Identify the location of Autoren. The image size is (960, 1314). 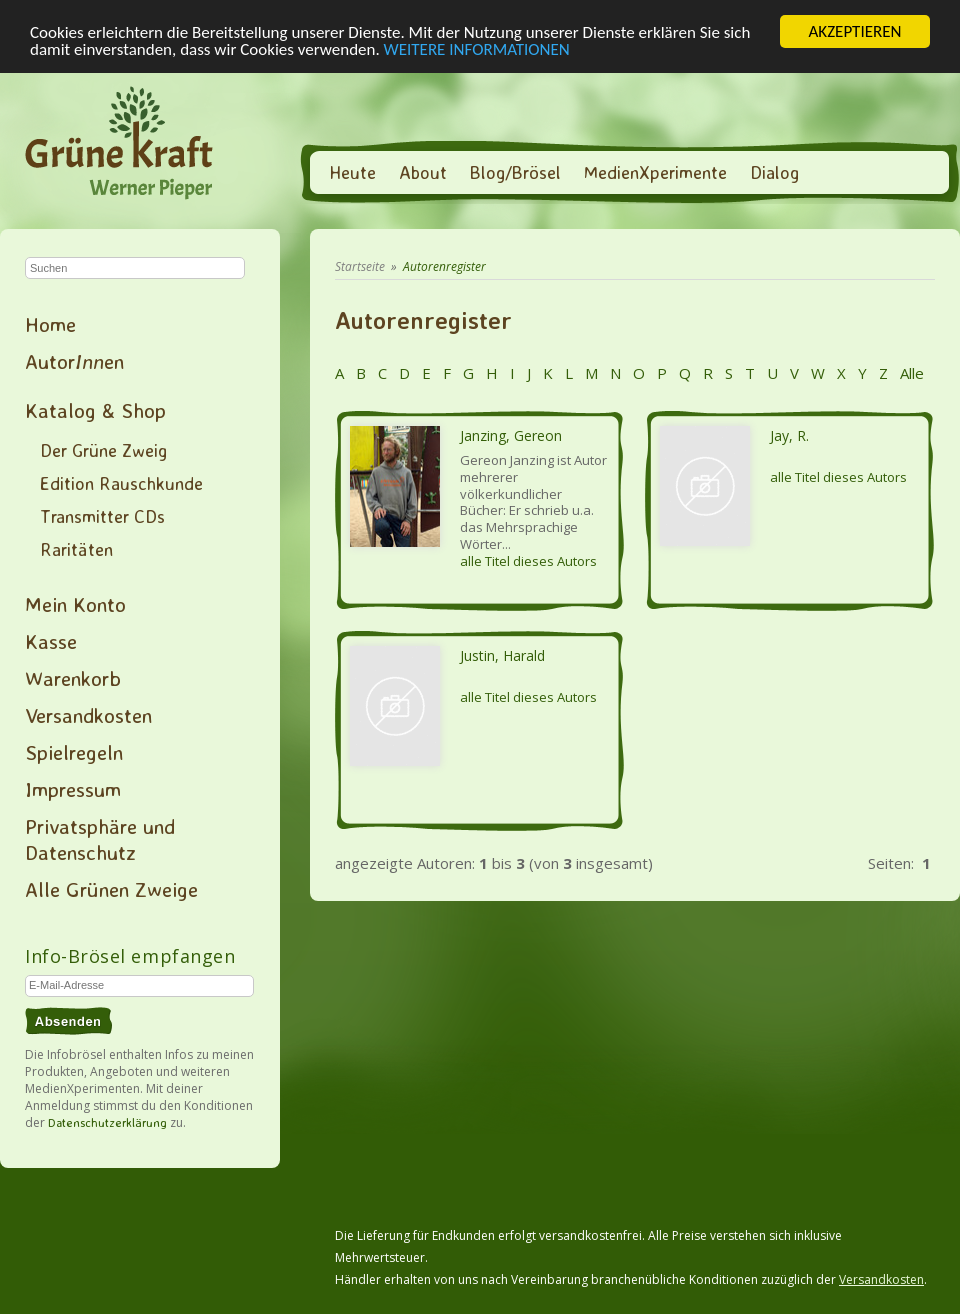
(74, 361).